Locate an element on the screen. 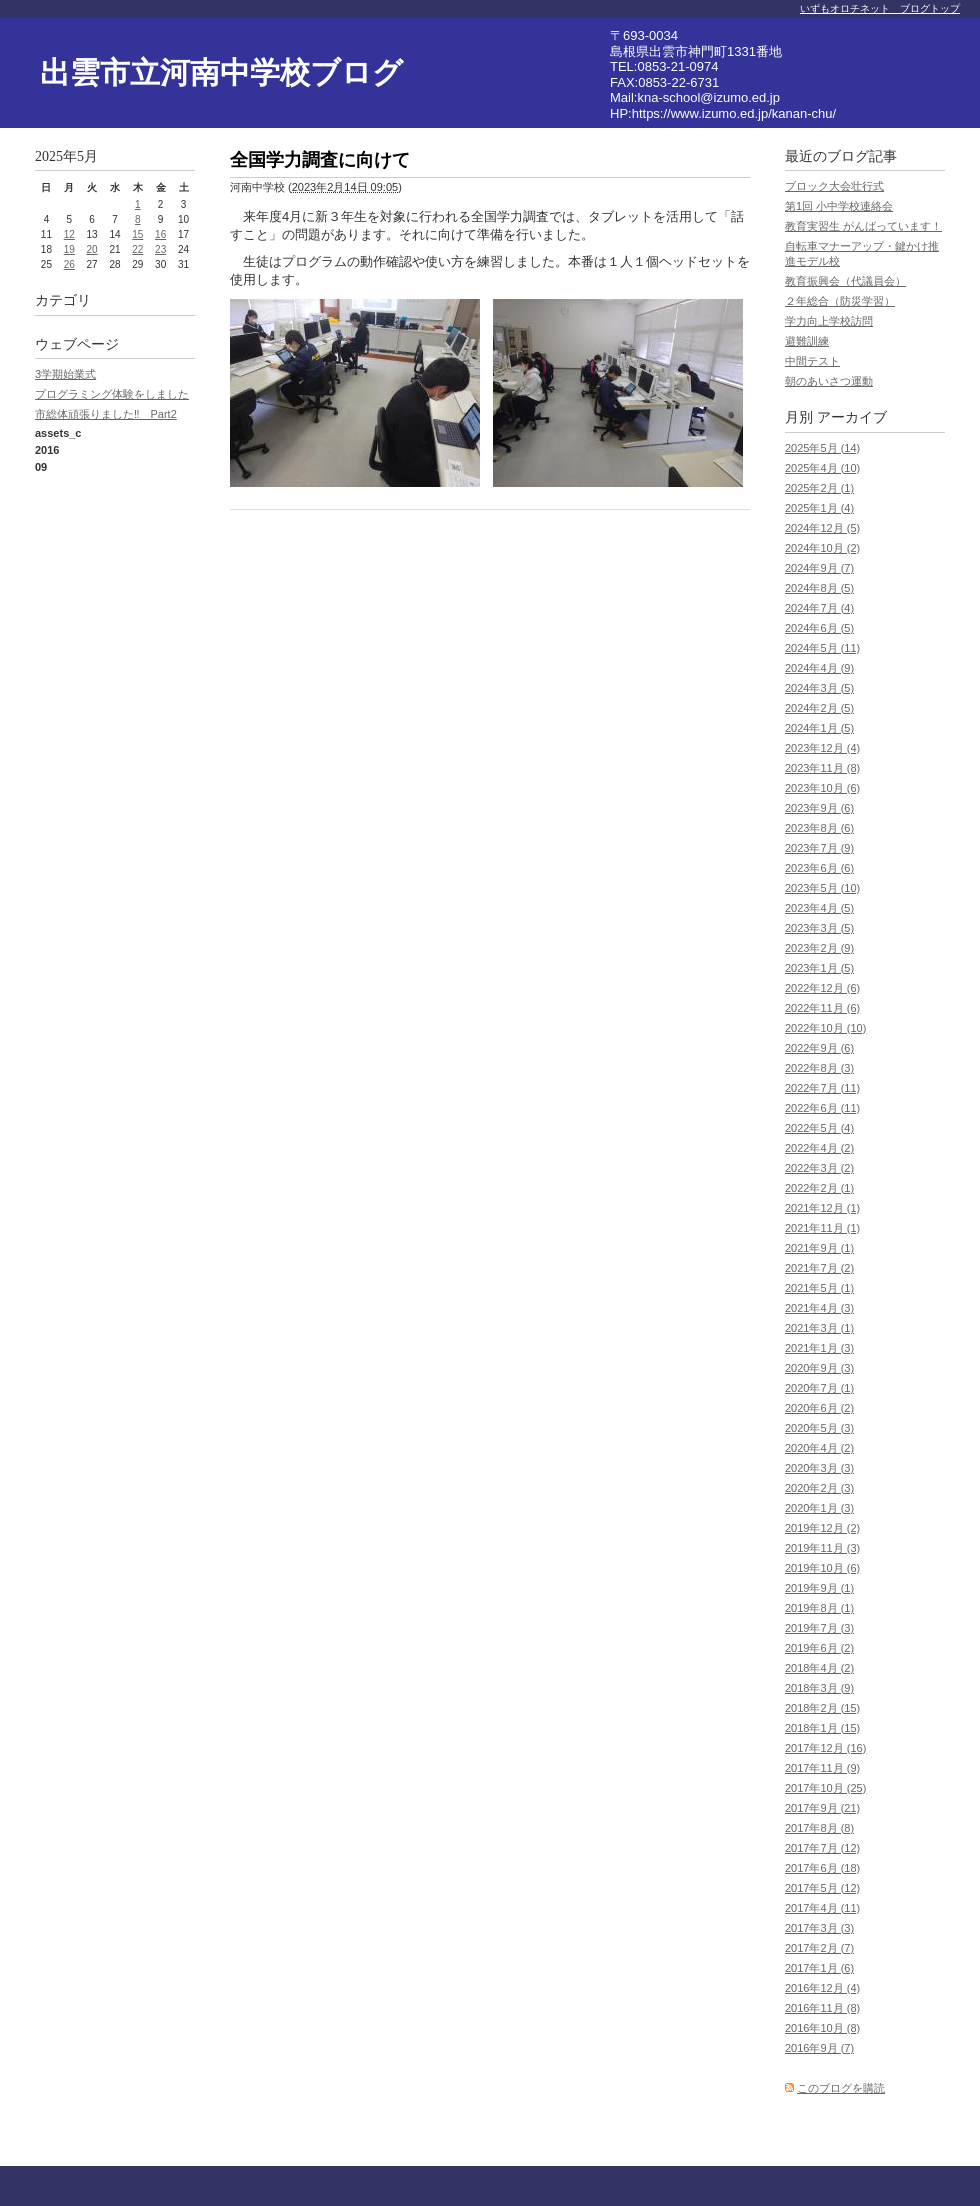 Image resolution: width=980 pixels, height=2206 pixels. 2019年9月 (1) is located at coordinates (819, 1588).